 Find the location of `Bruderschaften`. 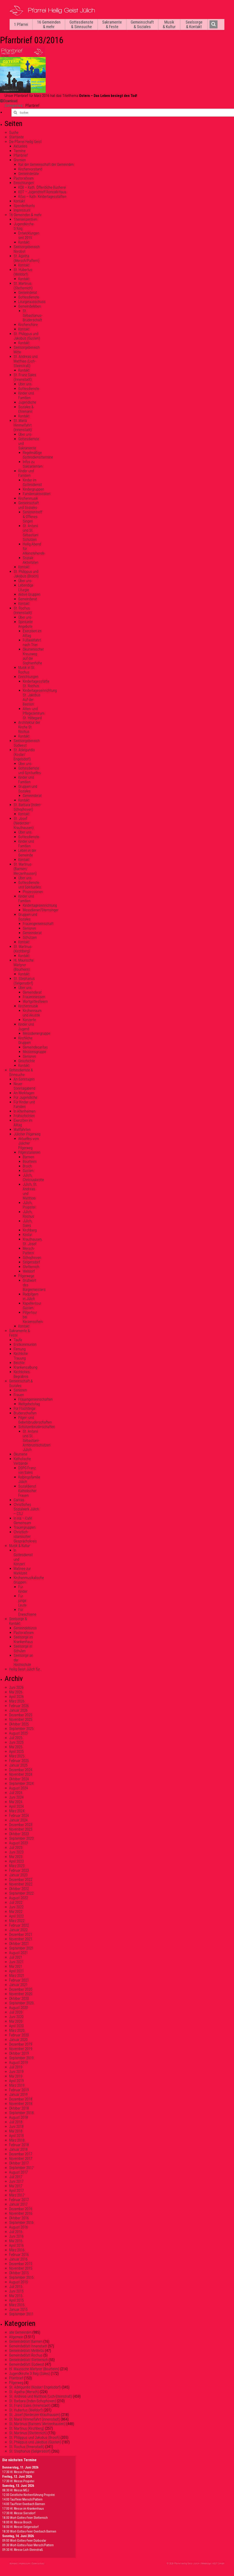

Bruderschaften is located at coordinates (25, 1413).